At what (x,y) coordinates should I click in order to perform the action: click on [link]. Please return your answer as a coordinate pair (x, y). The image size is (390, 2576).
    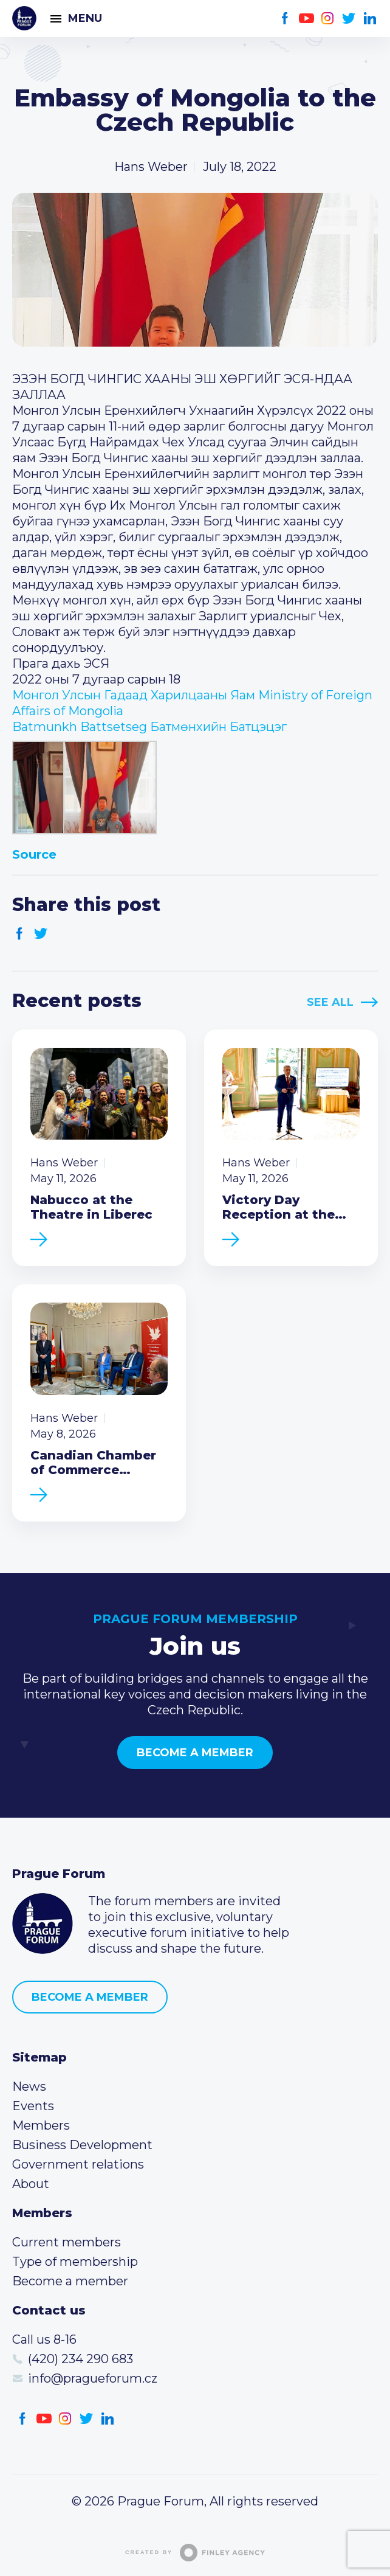
    Looking at the image, I should click on (149, 726).